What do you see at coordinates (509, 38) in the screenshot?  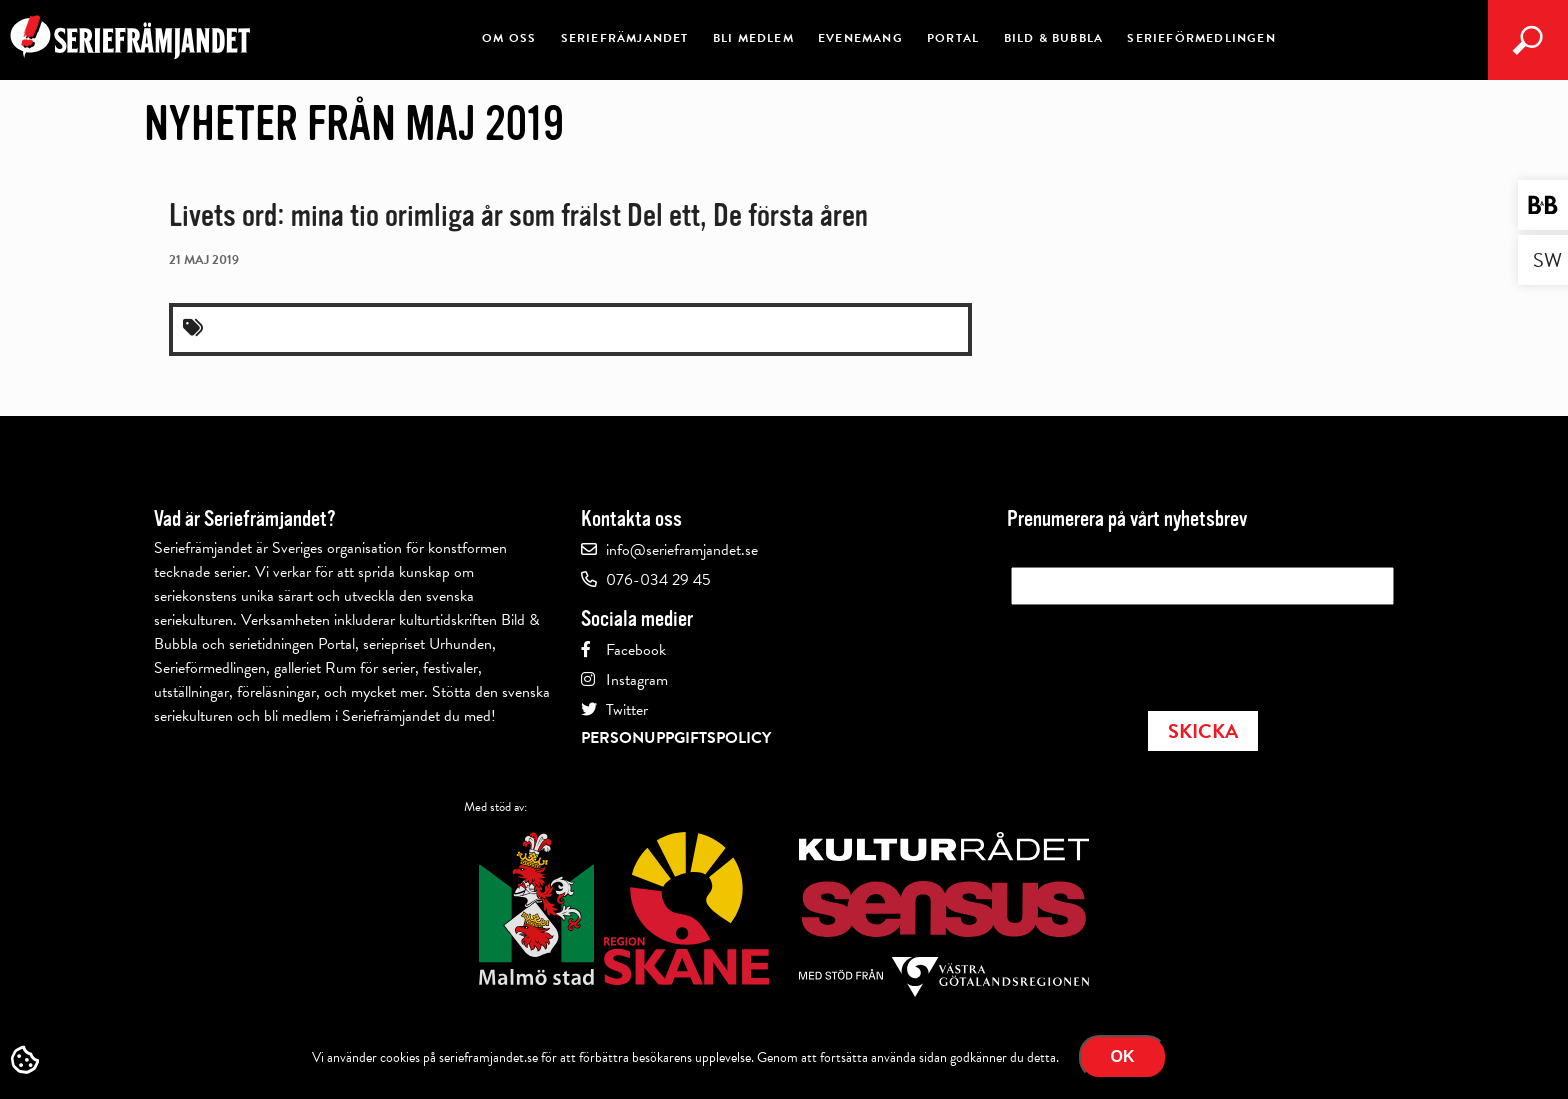 I see `Om oss` at bounding box center [509, 38].